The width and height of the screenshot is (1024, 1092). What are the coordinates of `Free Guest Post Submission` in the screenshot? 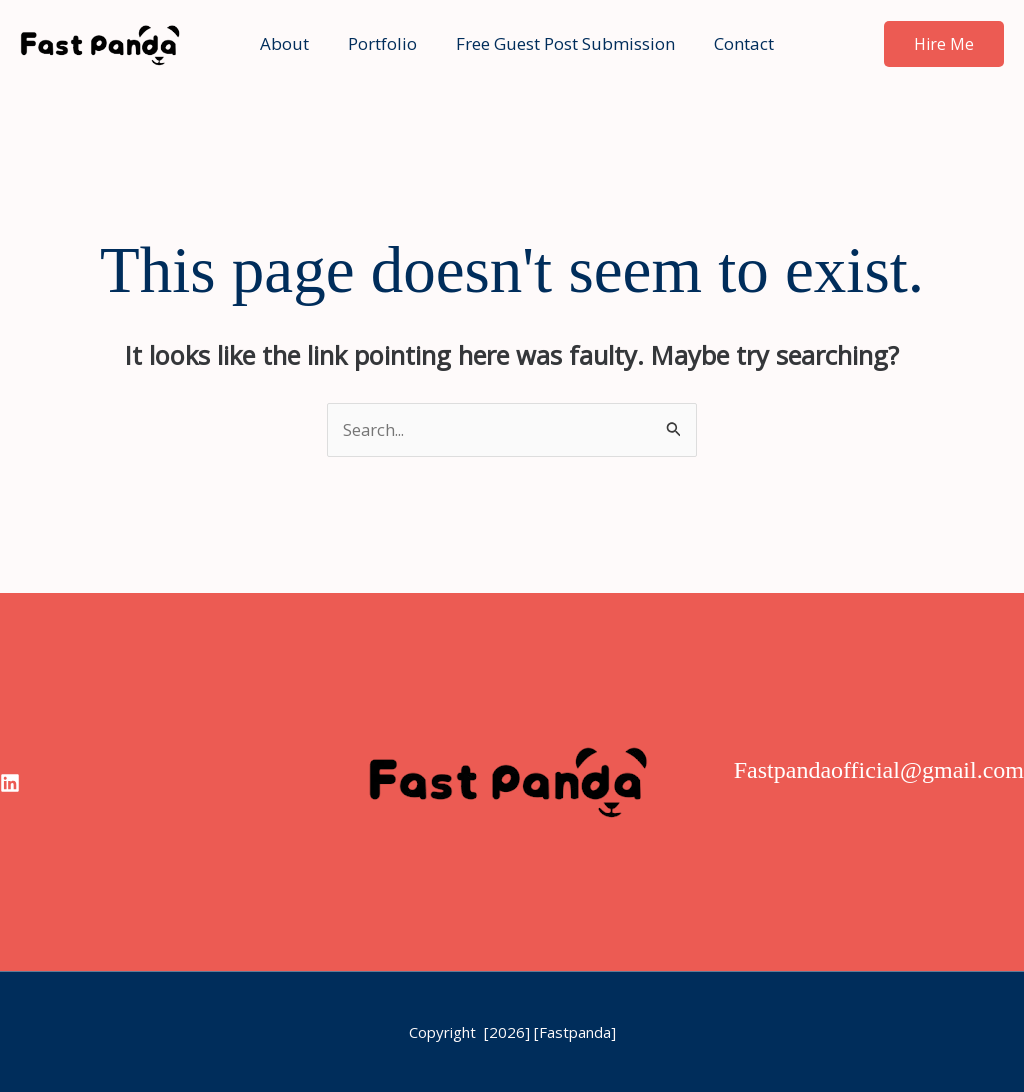 It's located at (558, 43).